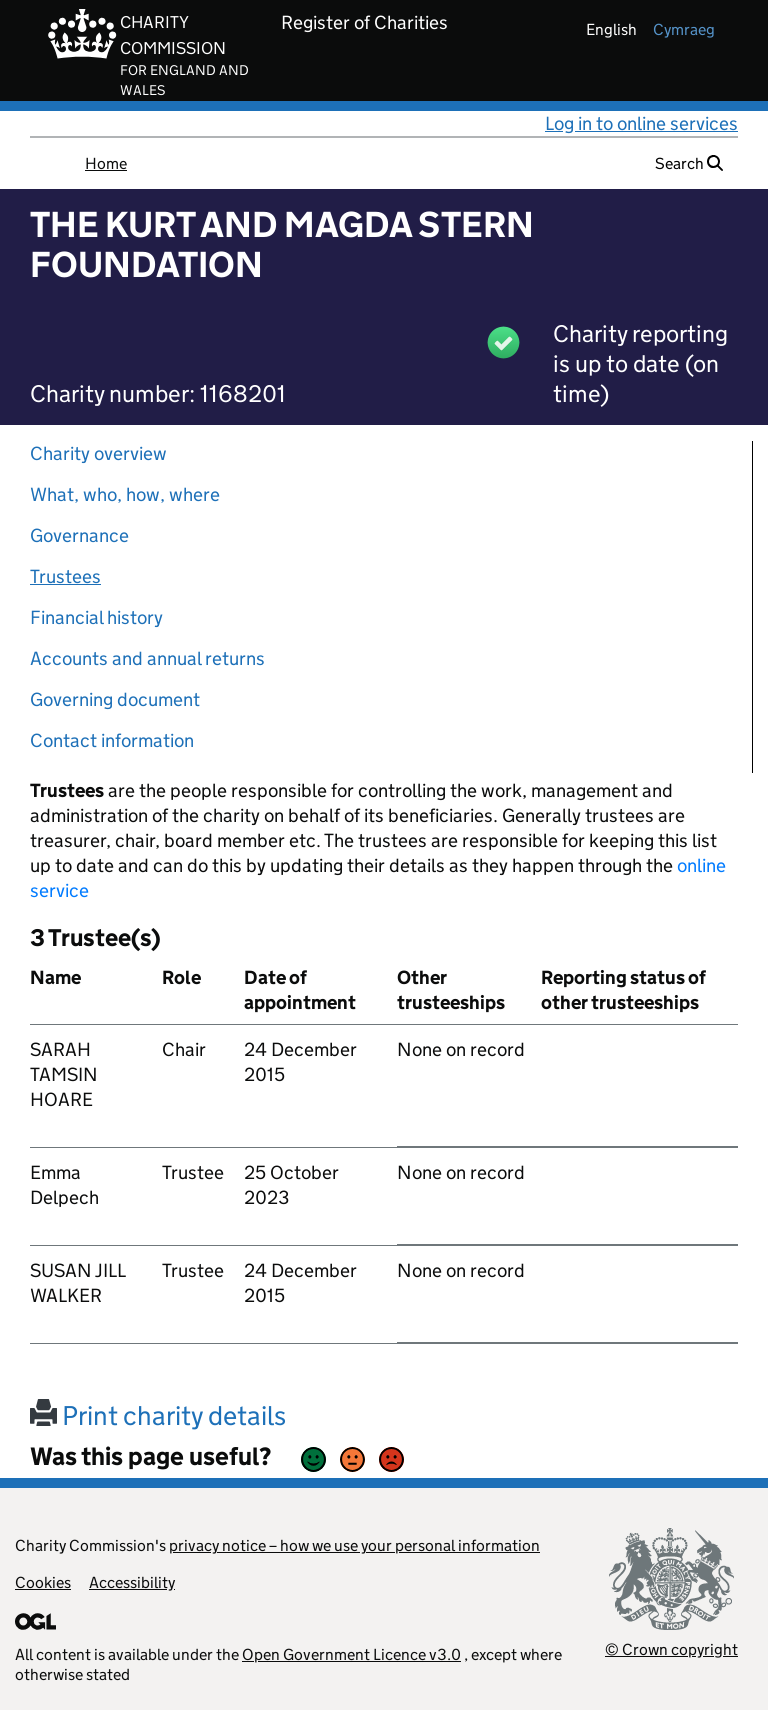 The image size is (768, 1710). What do you see at coordinates (125, 494) in the screenshot?
I see `What, who, how, where` at bounding box center [125, 494].